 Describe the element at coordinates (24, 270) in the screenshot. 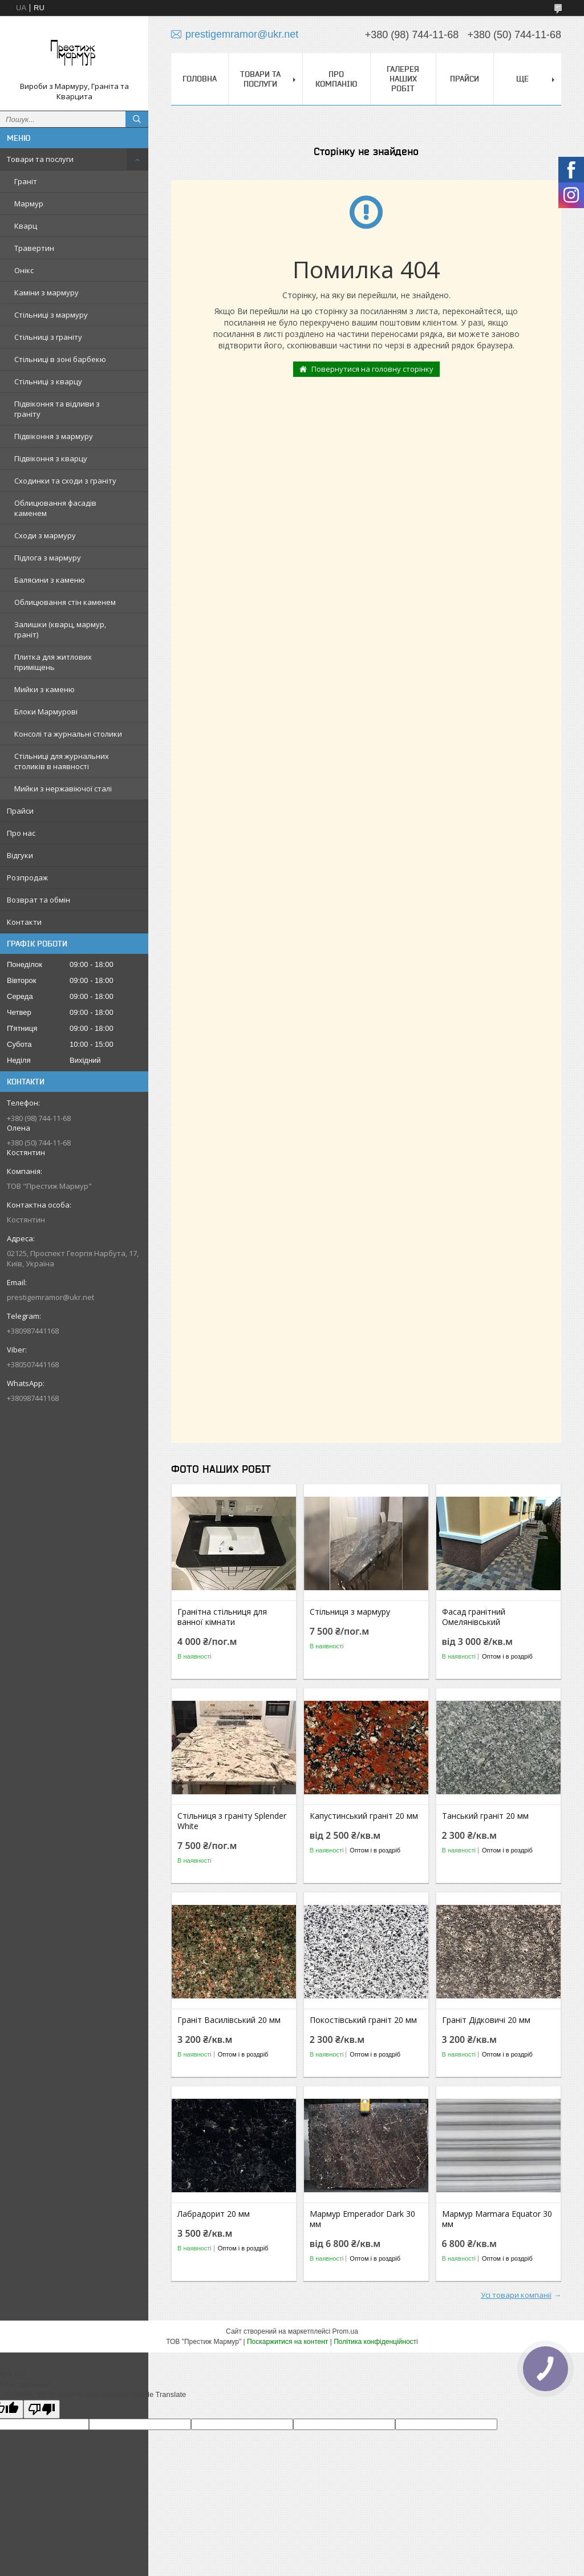

I see `Онікс` at that location.